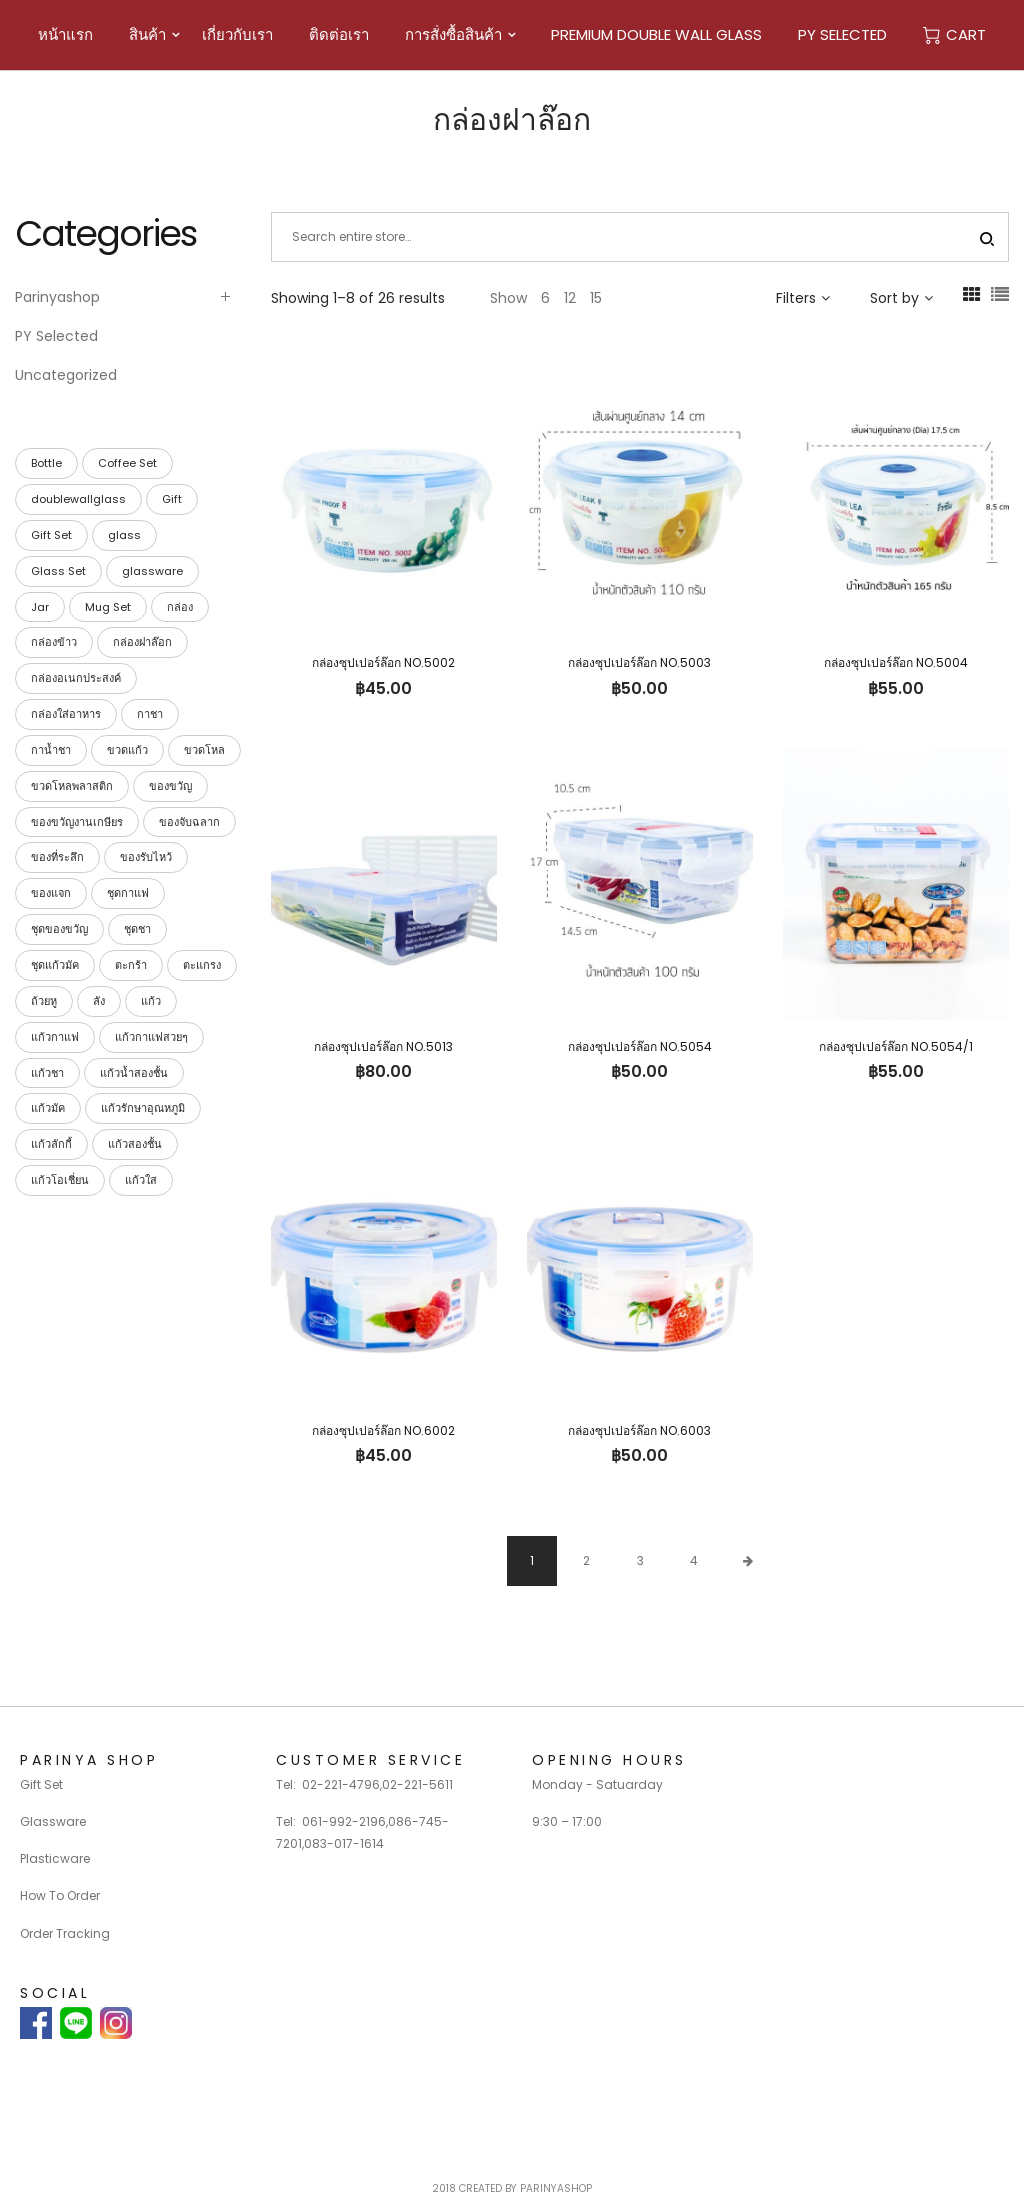 This screenshot has height=2209, width=1024. Describe the element at coordinates (694, 1560) in the screenshot. I see `4 [Page 4]` at that location.